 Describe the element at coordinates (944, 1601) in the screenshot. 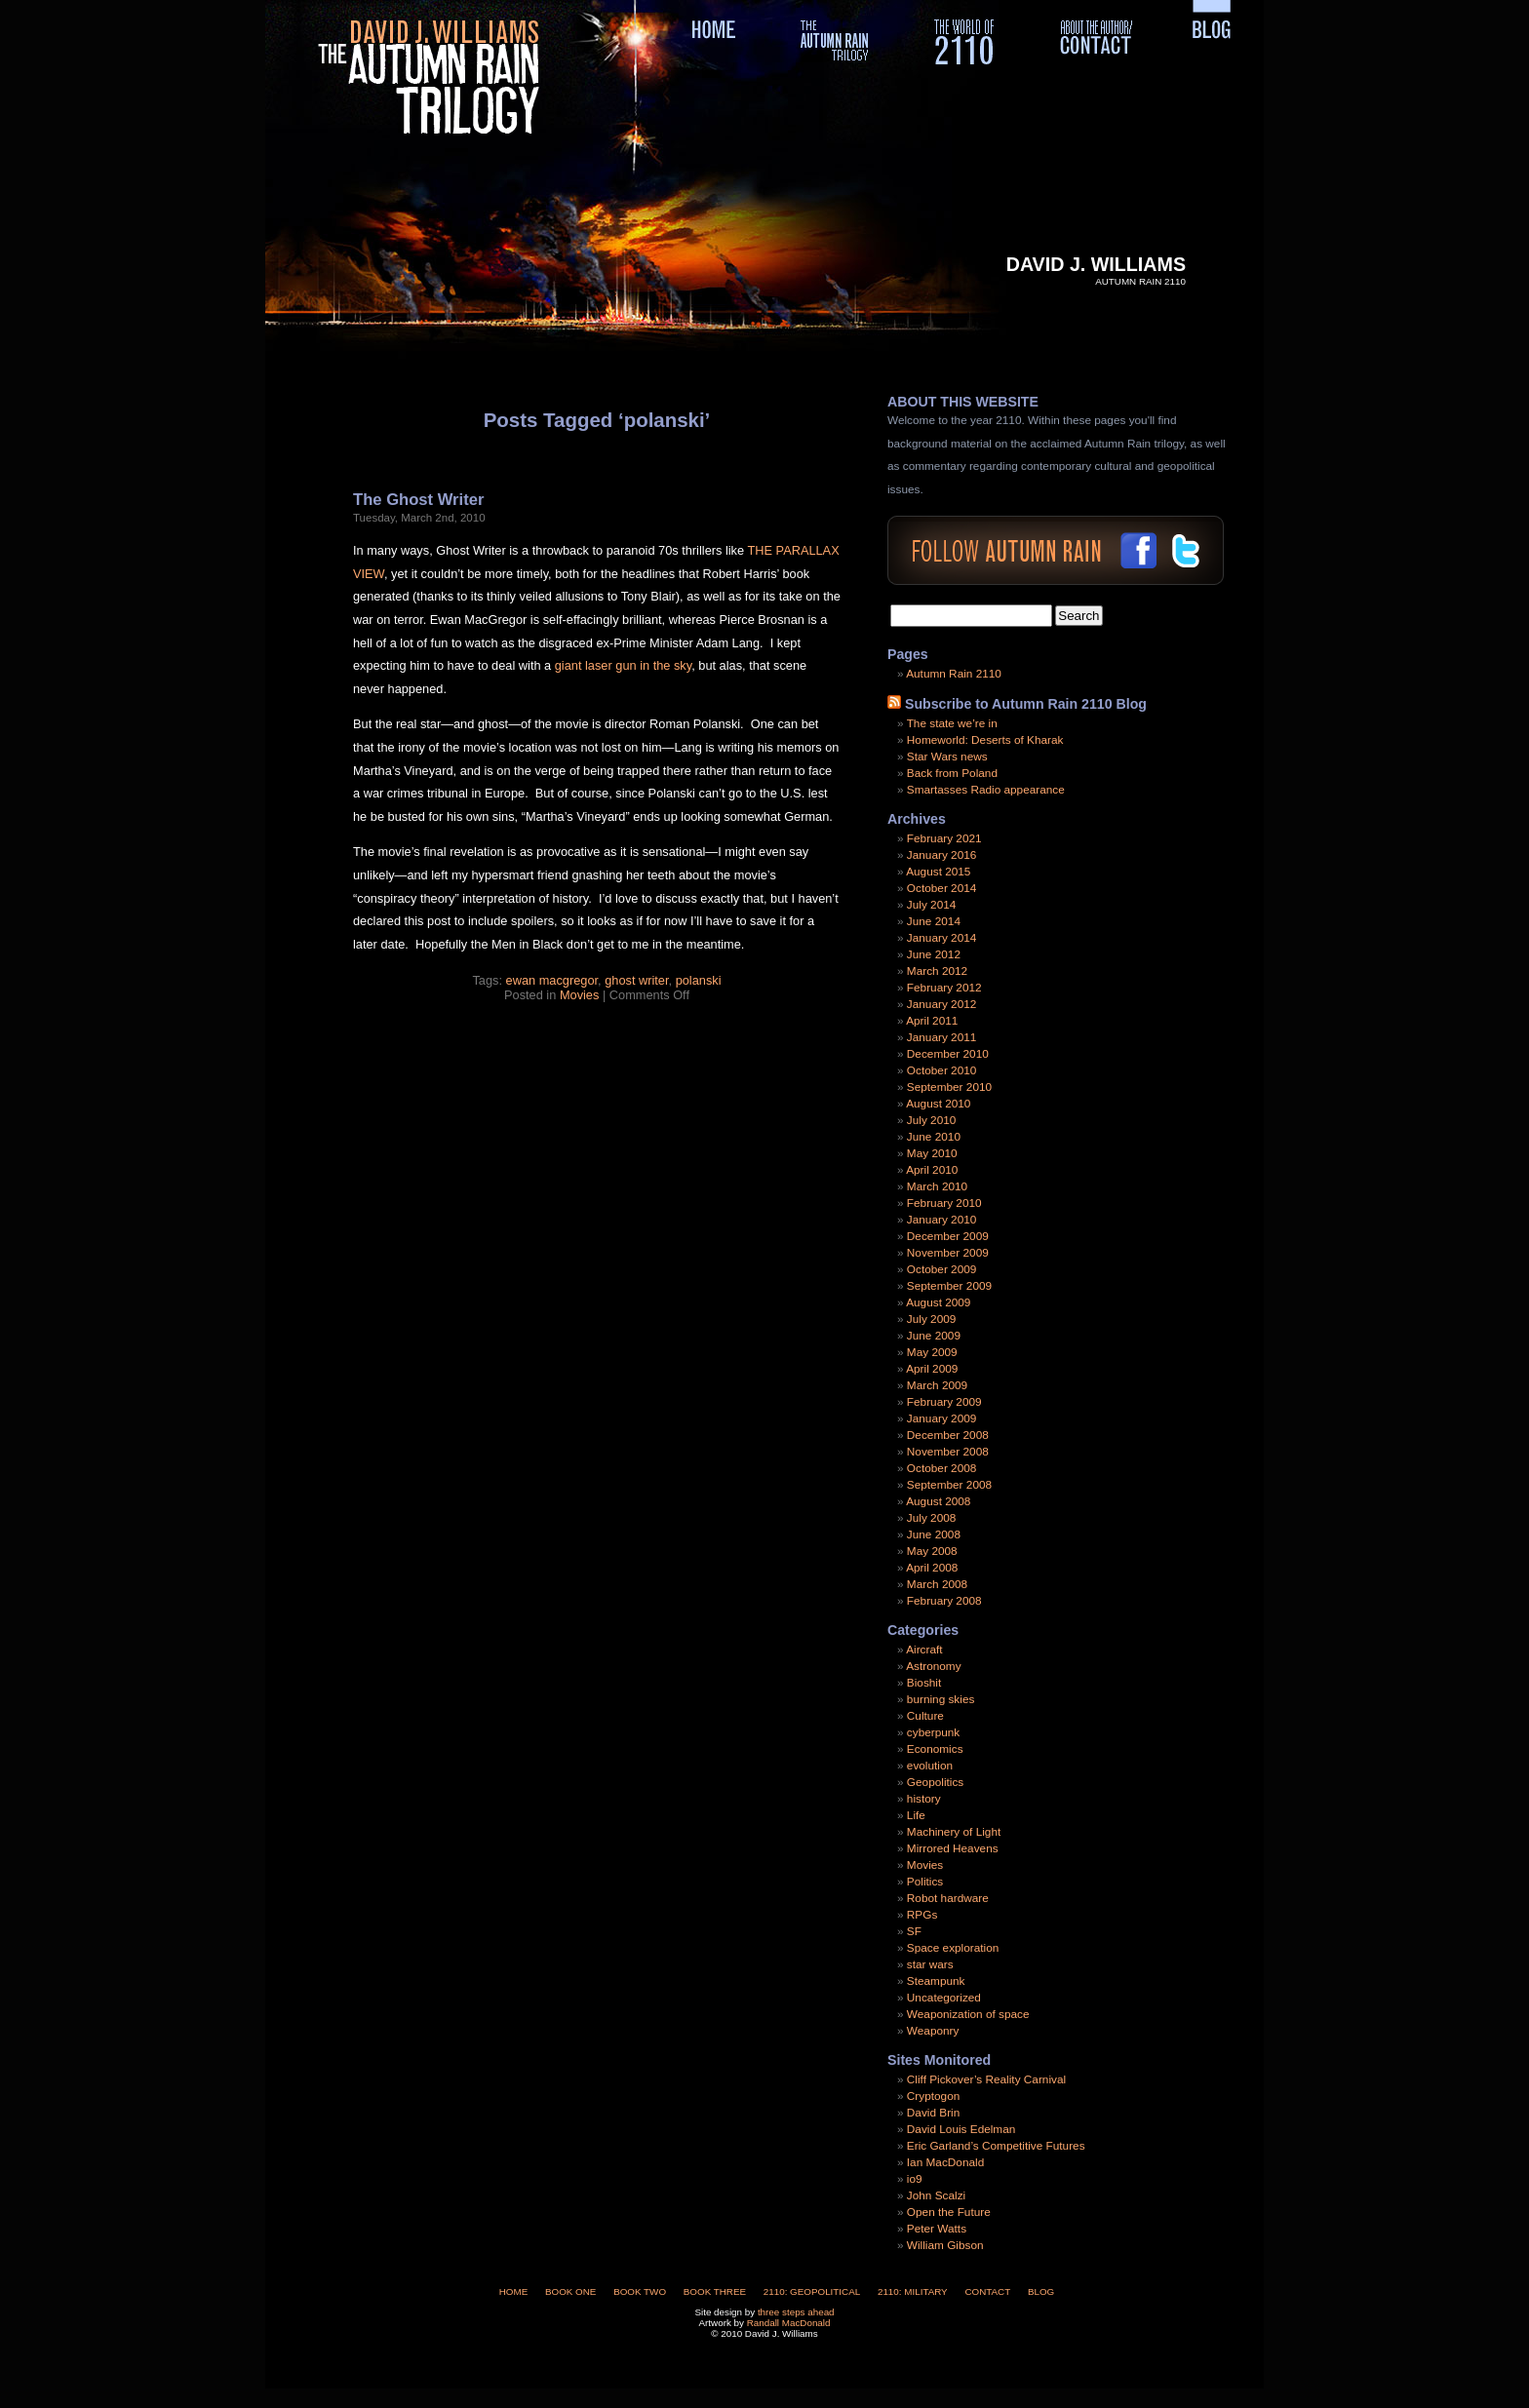

I see `February 2008` at that location.